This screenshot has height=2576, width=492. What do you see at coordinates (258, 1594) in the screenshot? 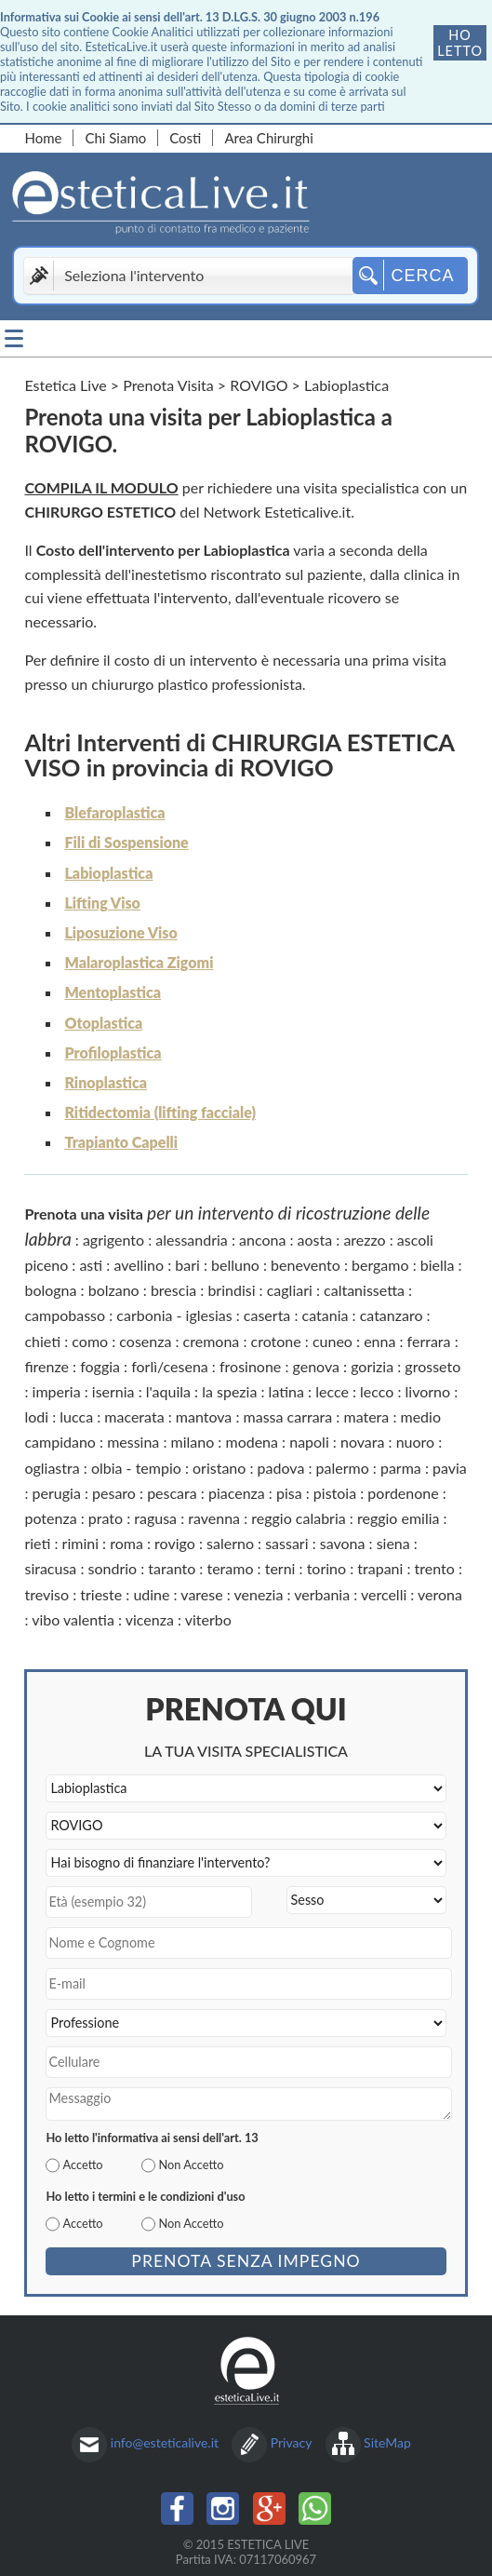
I see `venezia` at bounding box center [258, 1594].